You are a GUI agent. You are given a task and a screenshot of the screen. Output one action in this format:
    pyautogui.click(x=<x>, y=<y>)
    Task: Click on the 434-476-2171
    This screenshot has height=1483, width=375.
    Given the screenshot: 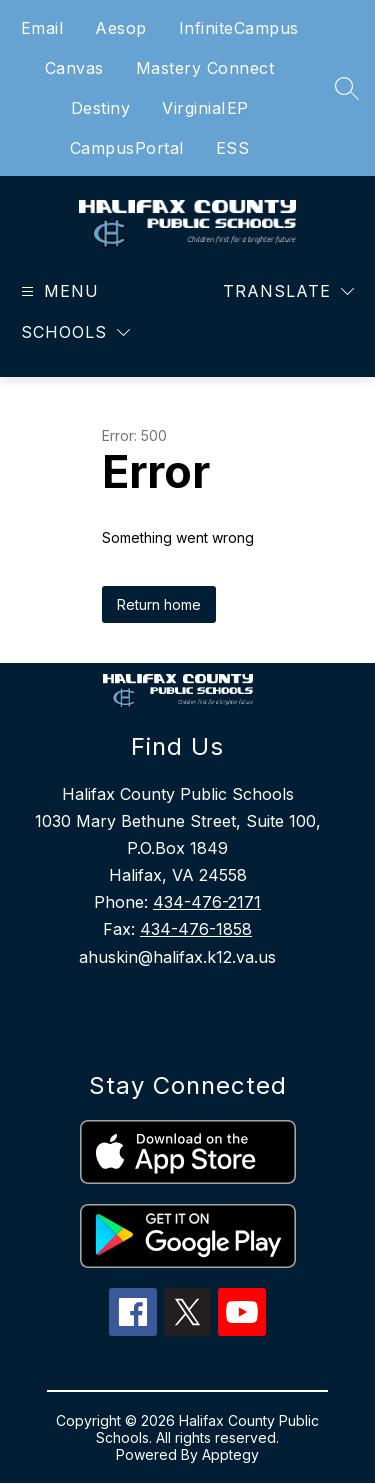 What is the action you would take?
    pyautogui.click(x=207, y=902)
    